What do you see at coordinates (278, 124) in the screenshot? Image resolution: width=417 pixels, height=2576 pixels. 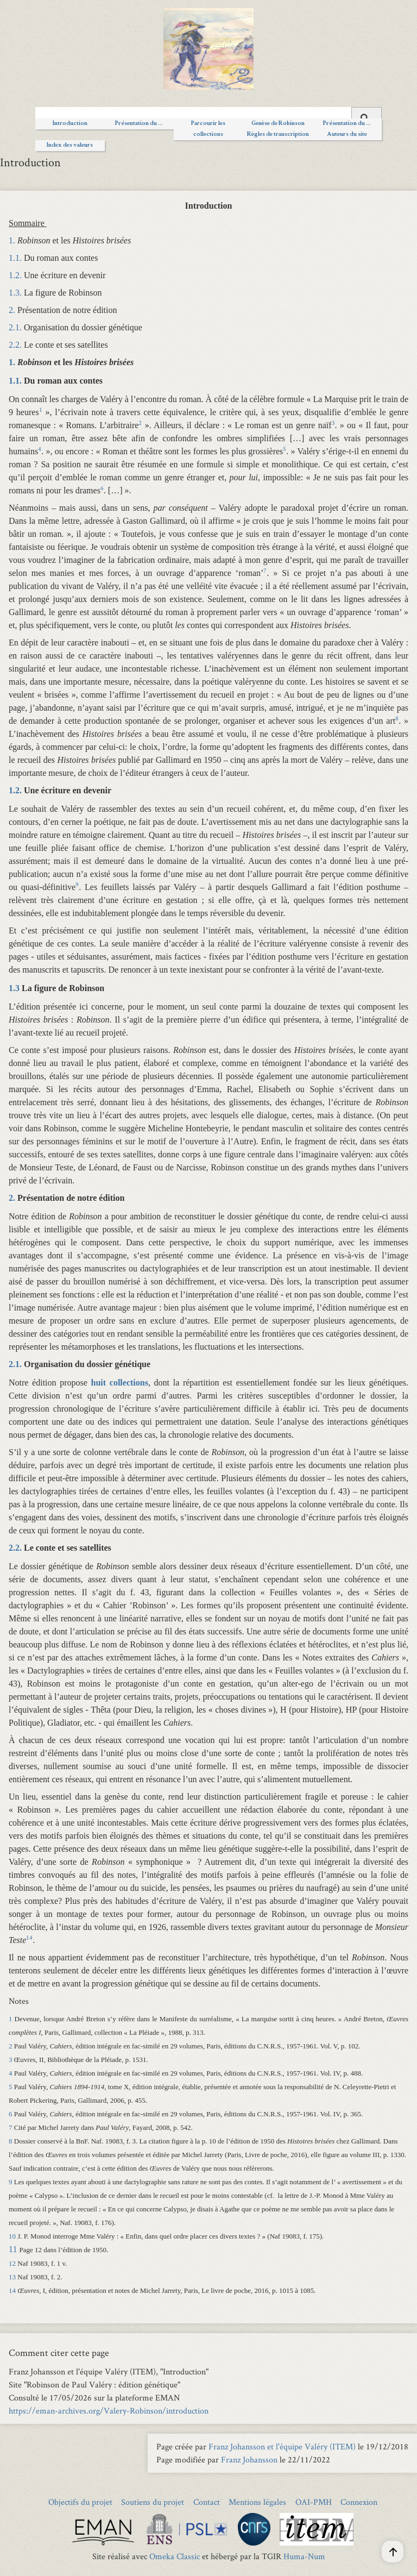 I see `Genèse de Robinson` at bounding box center [278, 124].